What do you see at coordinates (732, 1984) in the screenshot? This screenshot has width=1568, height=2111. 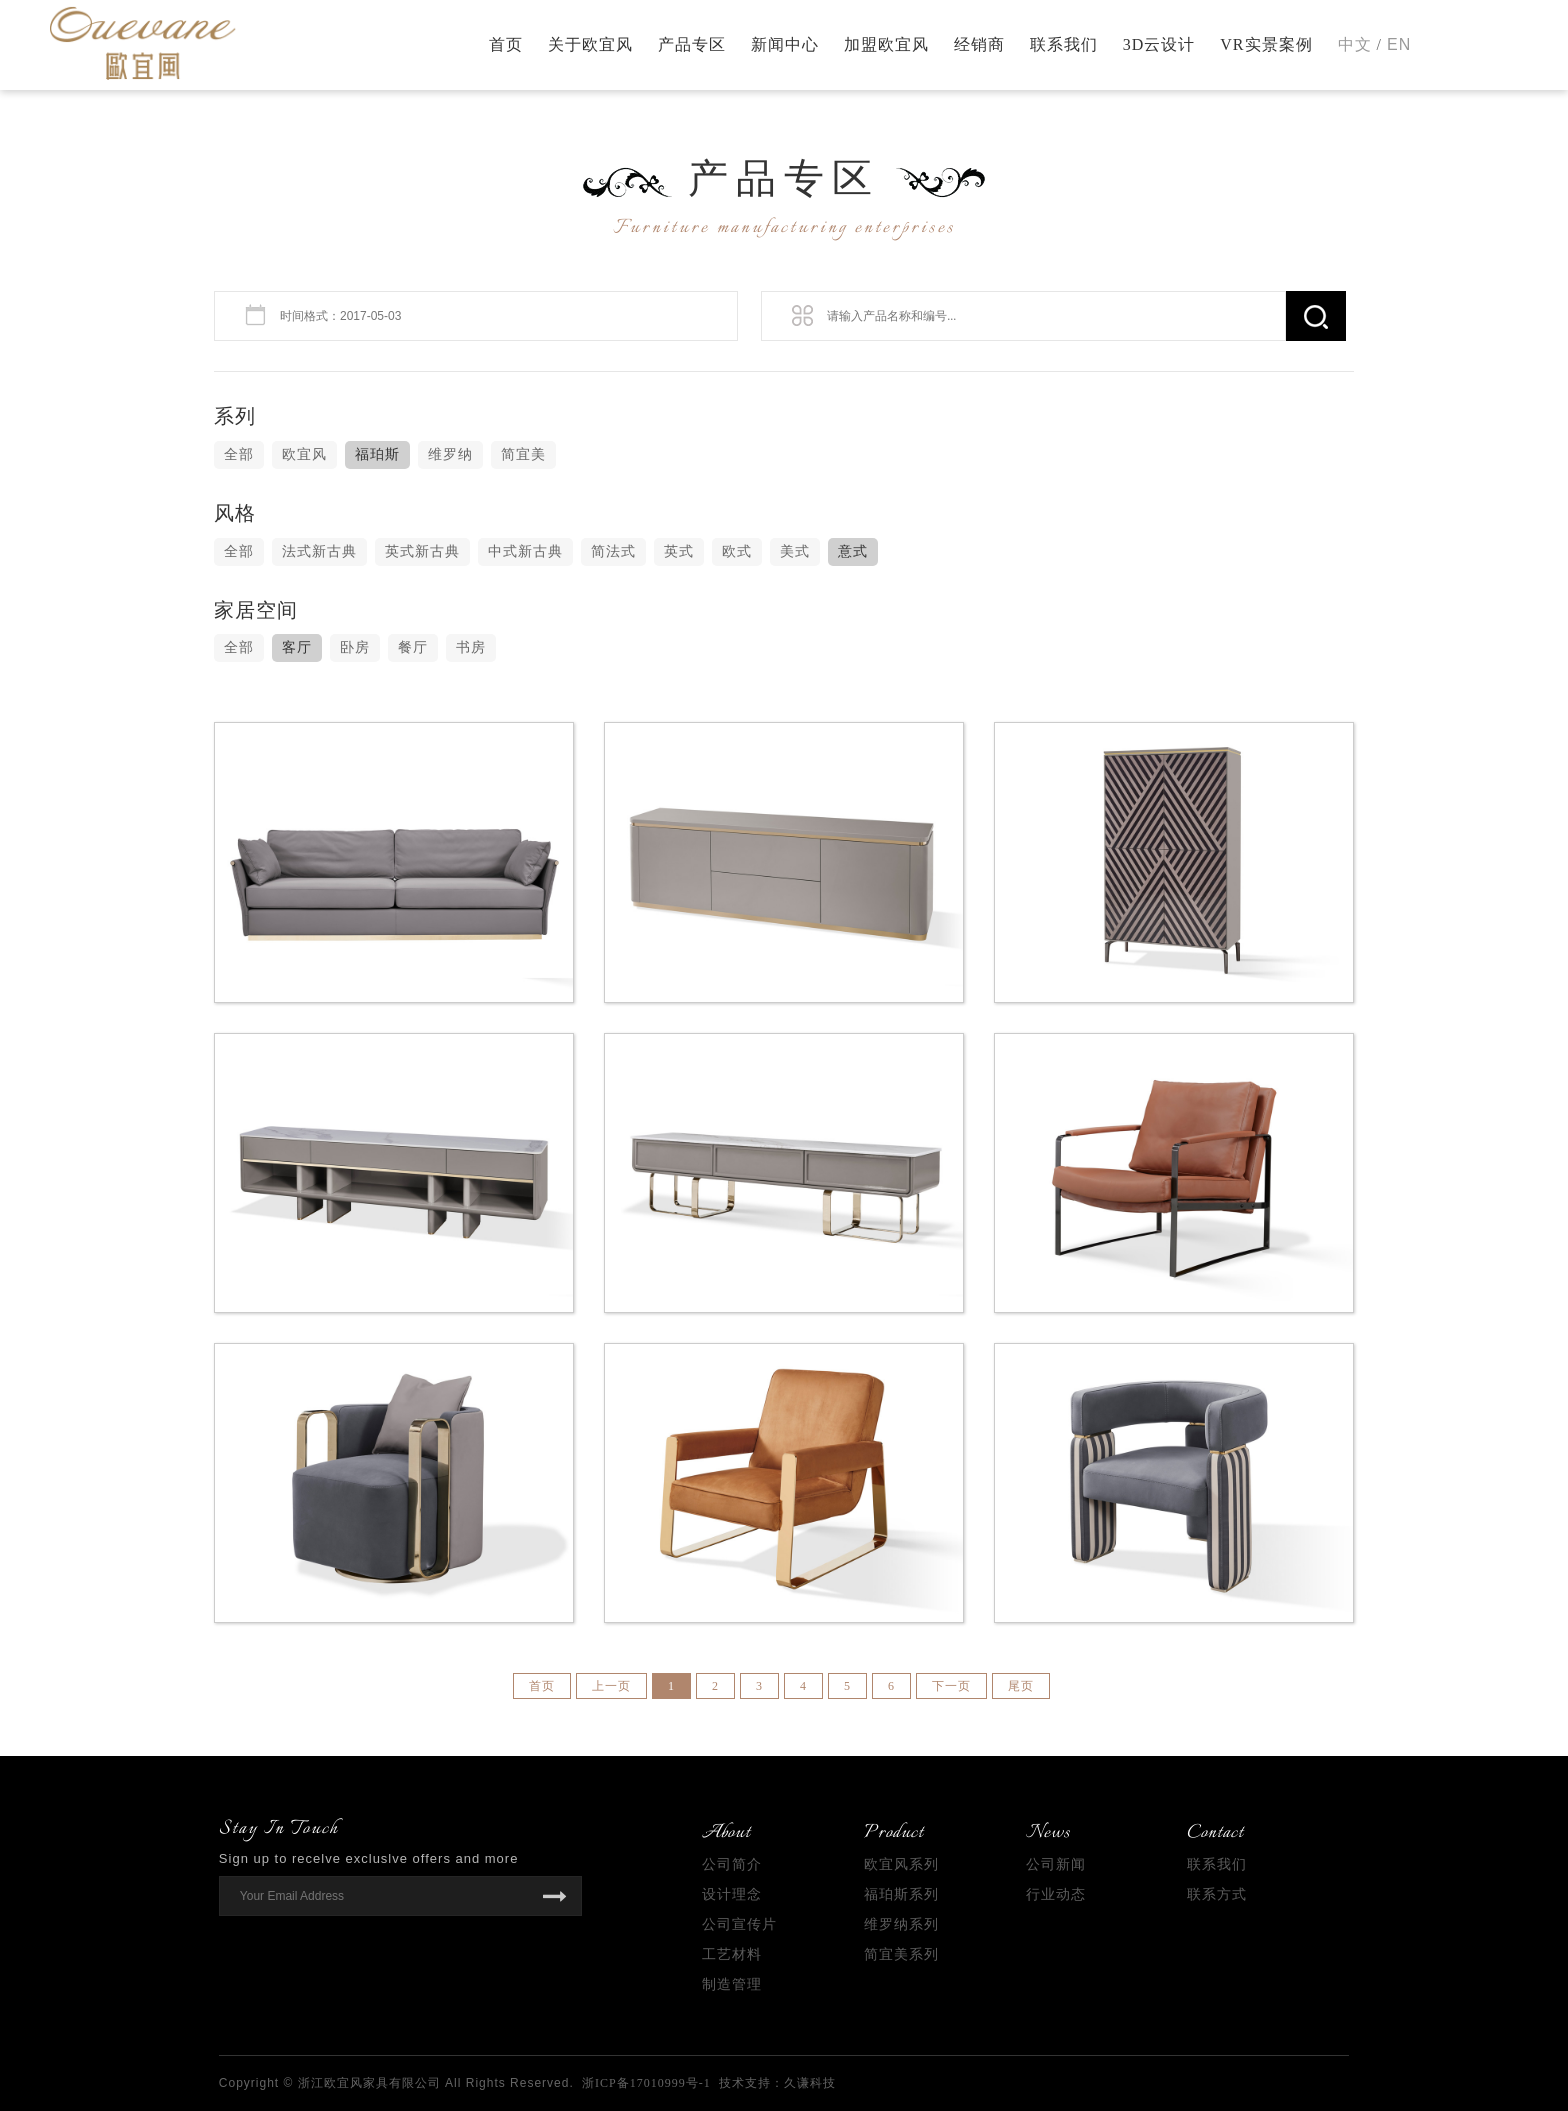 I see `制造管理` at bounding box center [732, 1984].